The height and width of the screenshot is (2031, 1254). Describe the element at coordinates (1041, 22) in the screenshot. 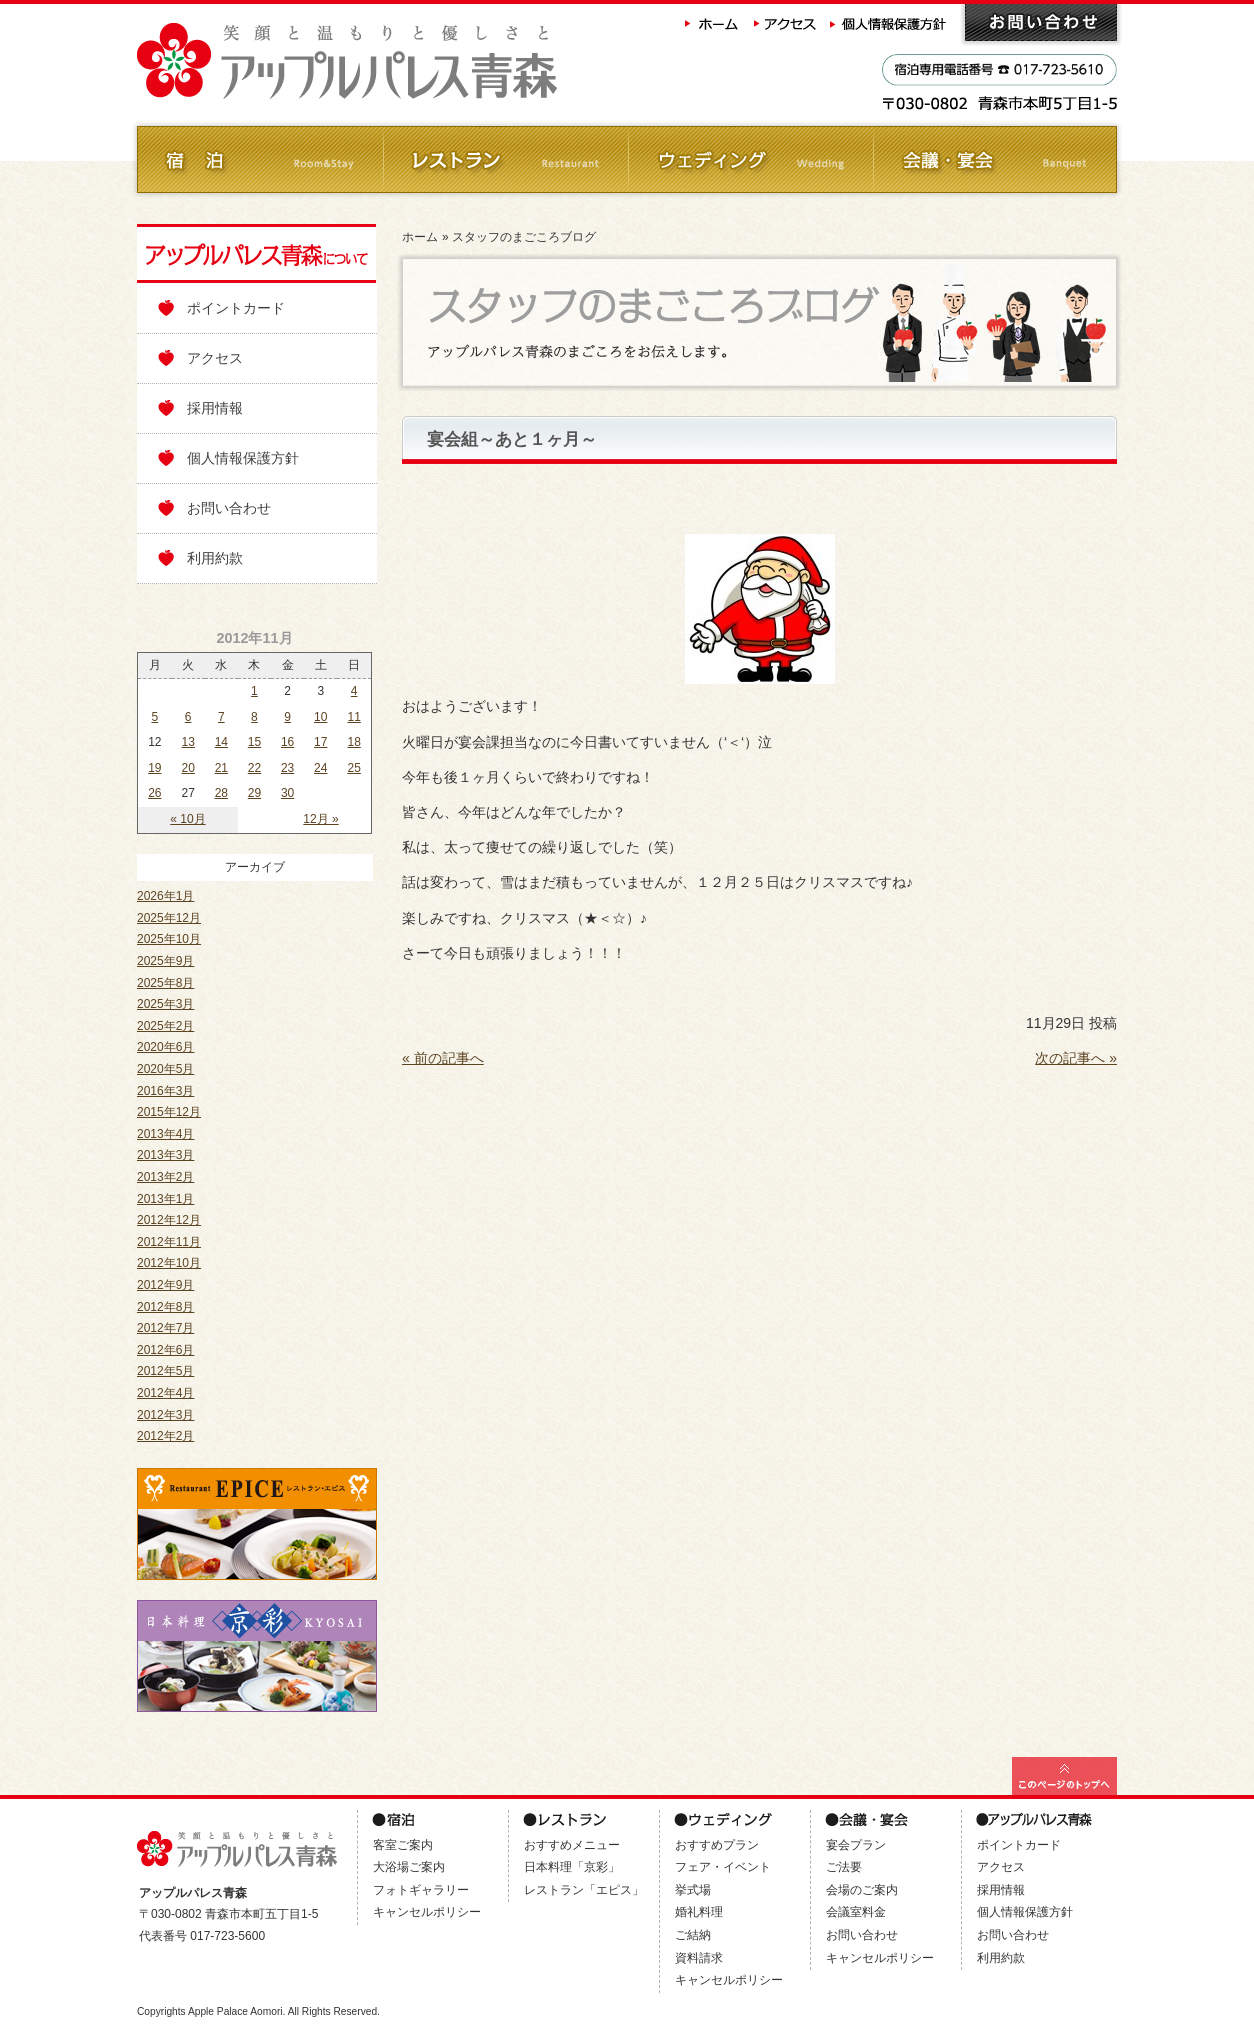

I see `お問い合わせ` at that location.